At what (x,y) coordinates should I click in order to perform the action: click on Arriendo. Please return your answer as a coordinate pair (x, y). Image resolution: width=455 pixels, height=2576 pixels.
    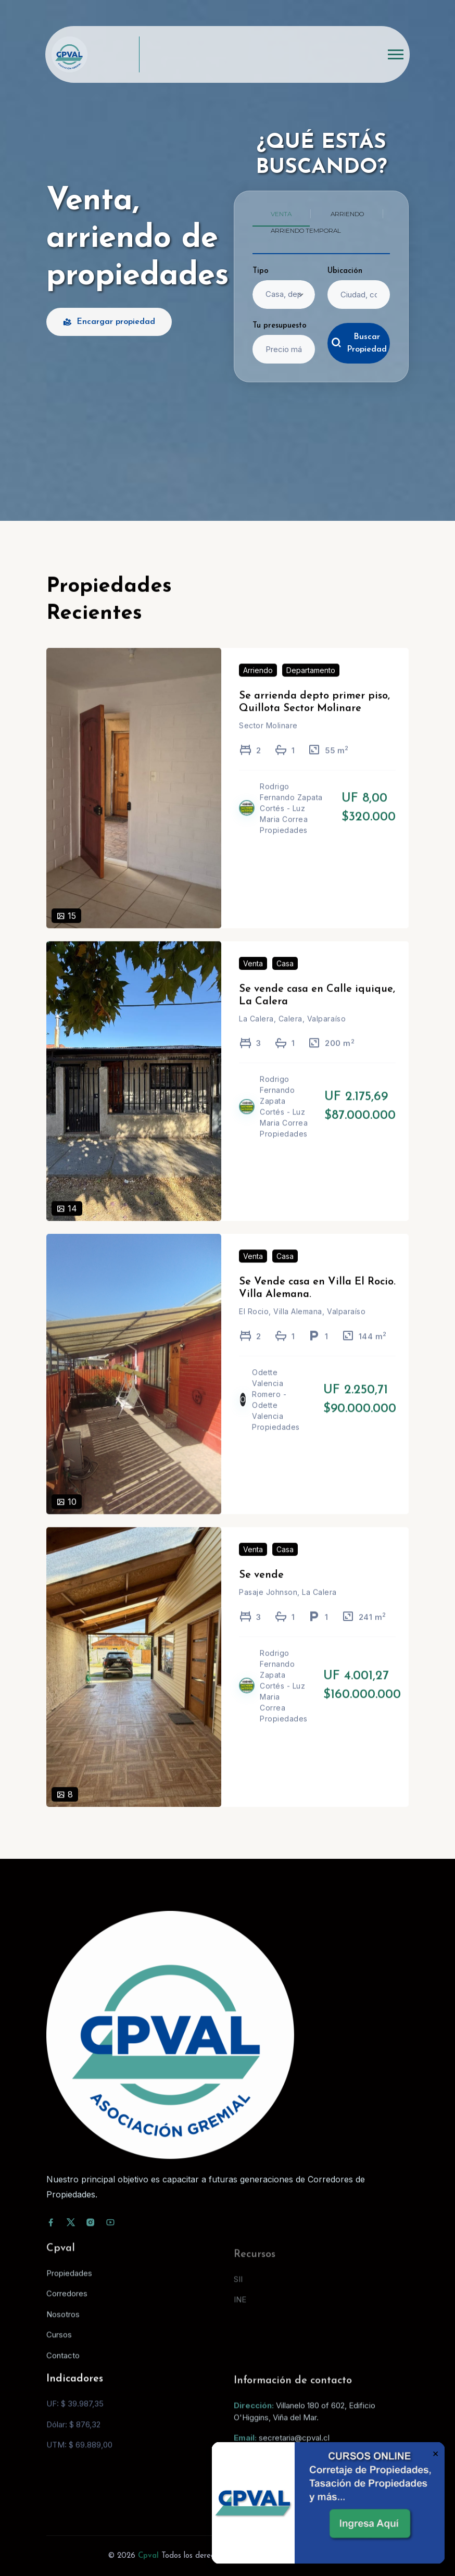
    Looking at the image, I should click on (258, 685).